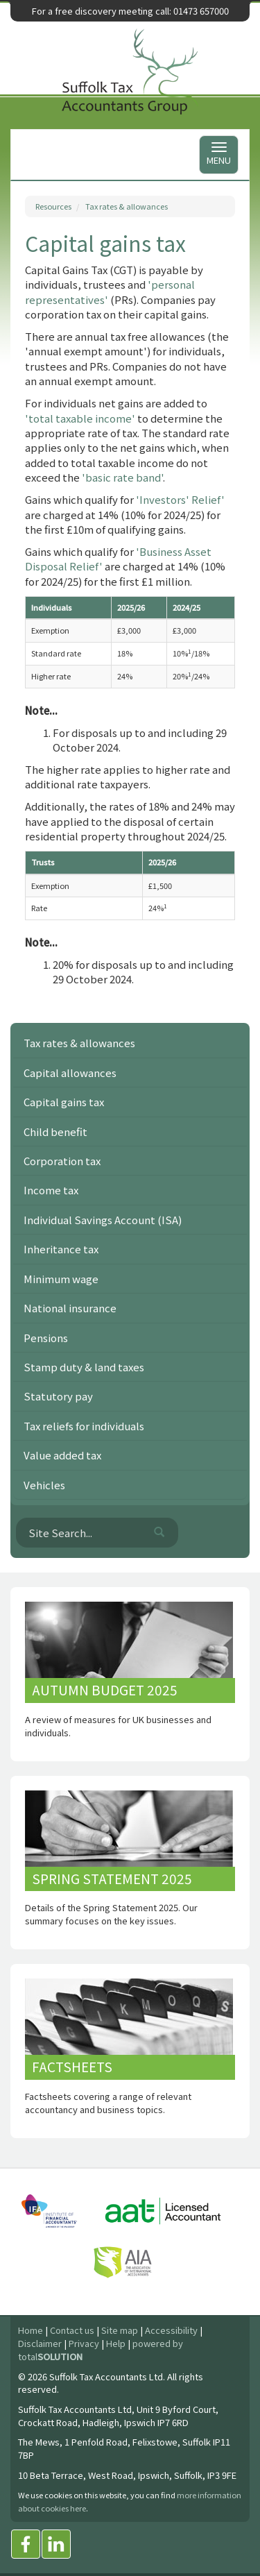 The image size is (260, 2576). Describe the element at coordinates (84, 1425) in the screenshot. I see `Tax reliefs for individuals` at that location.